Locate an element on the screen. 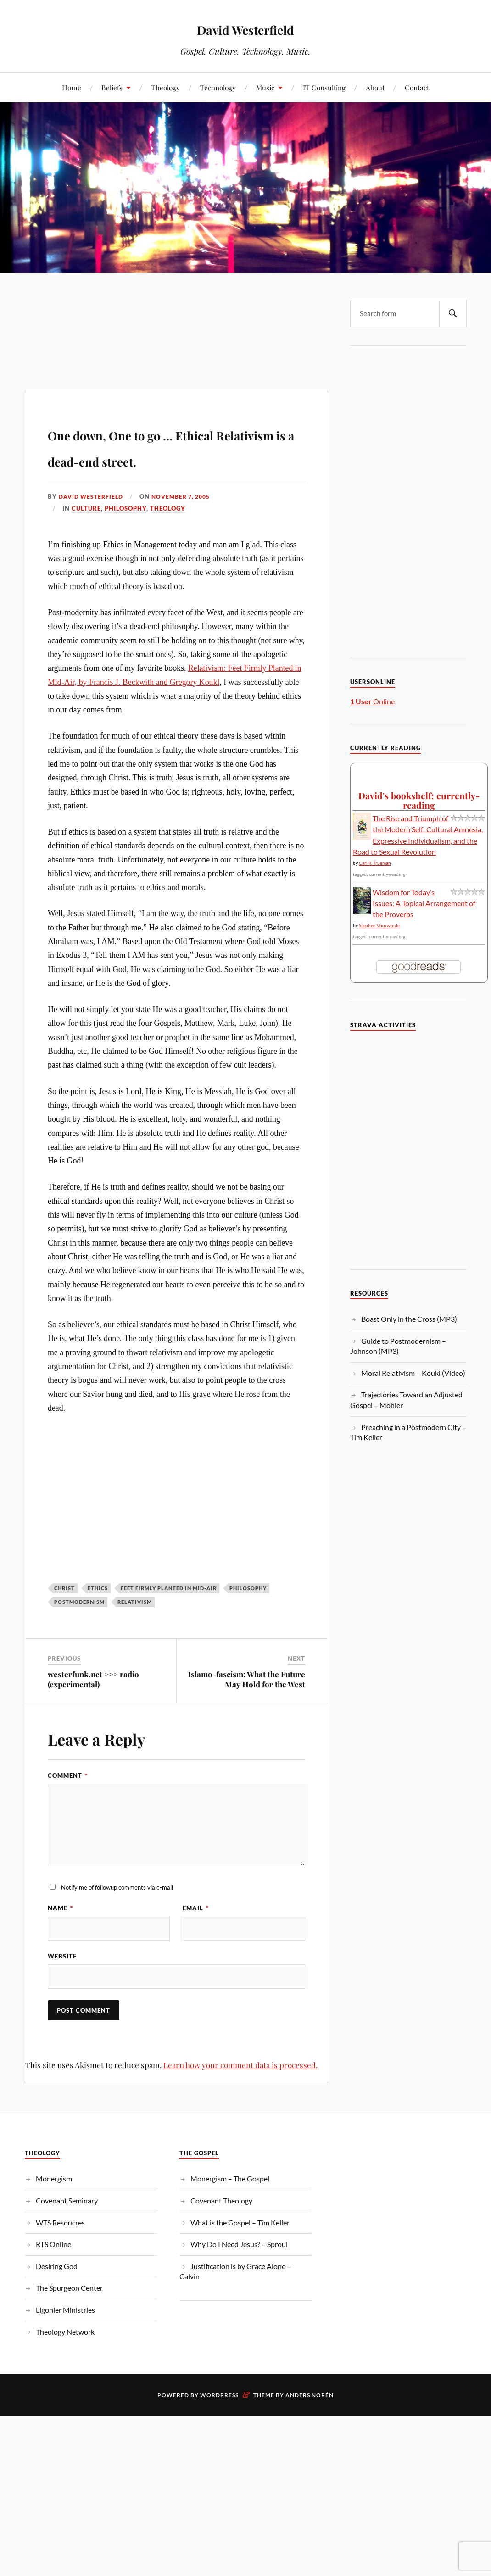 Image resolution: width=491 pixels, height=2576 pixels. Desiring God is located at coordinates (57, 2299).